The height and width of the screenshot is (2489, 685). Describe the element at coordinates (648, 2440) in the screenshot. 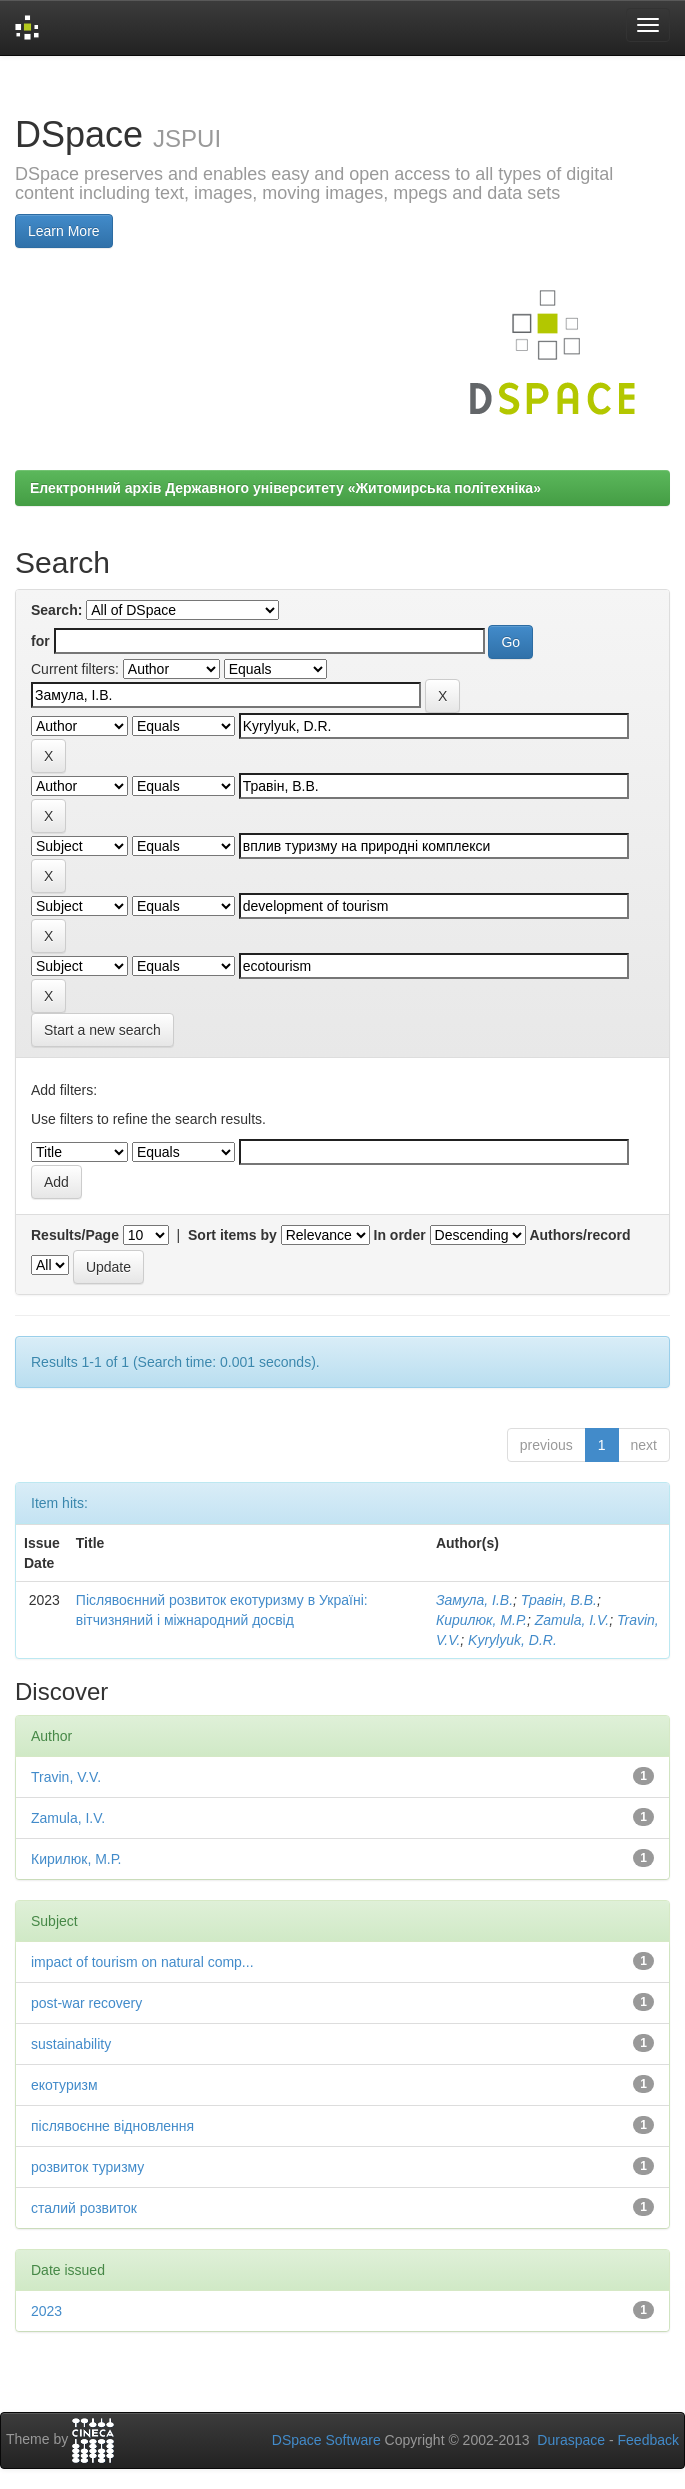

I see `Feedback` at that location.